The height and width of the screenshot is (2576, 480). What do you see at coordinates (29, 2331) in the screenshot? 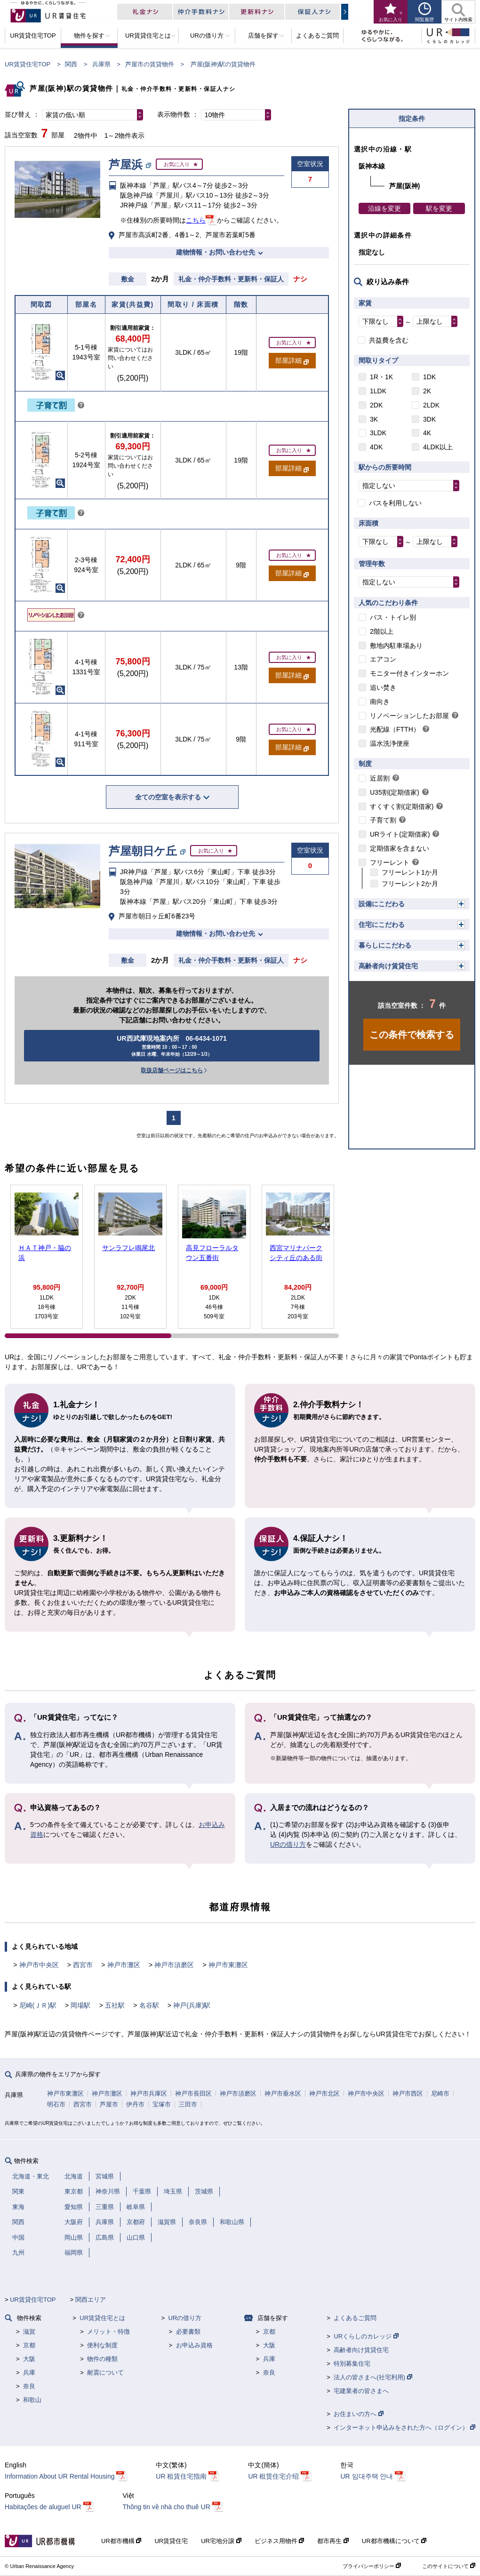
I see `滋賀` at bounding box center [29, 2331].